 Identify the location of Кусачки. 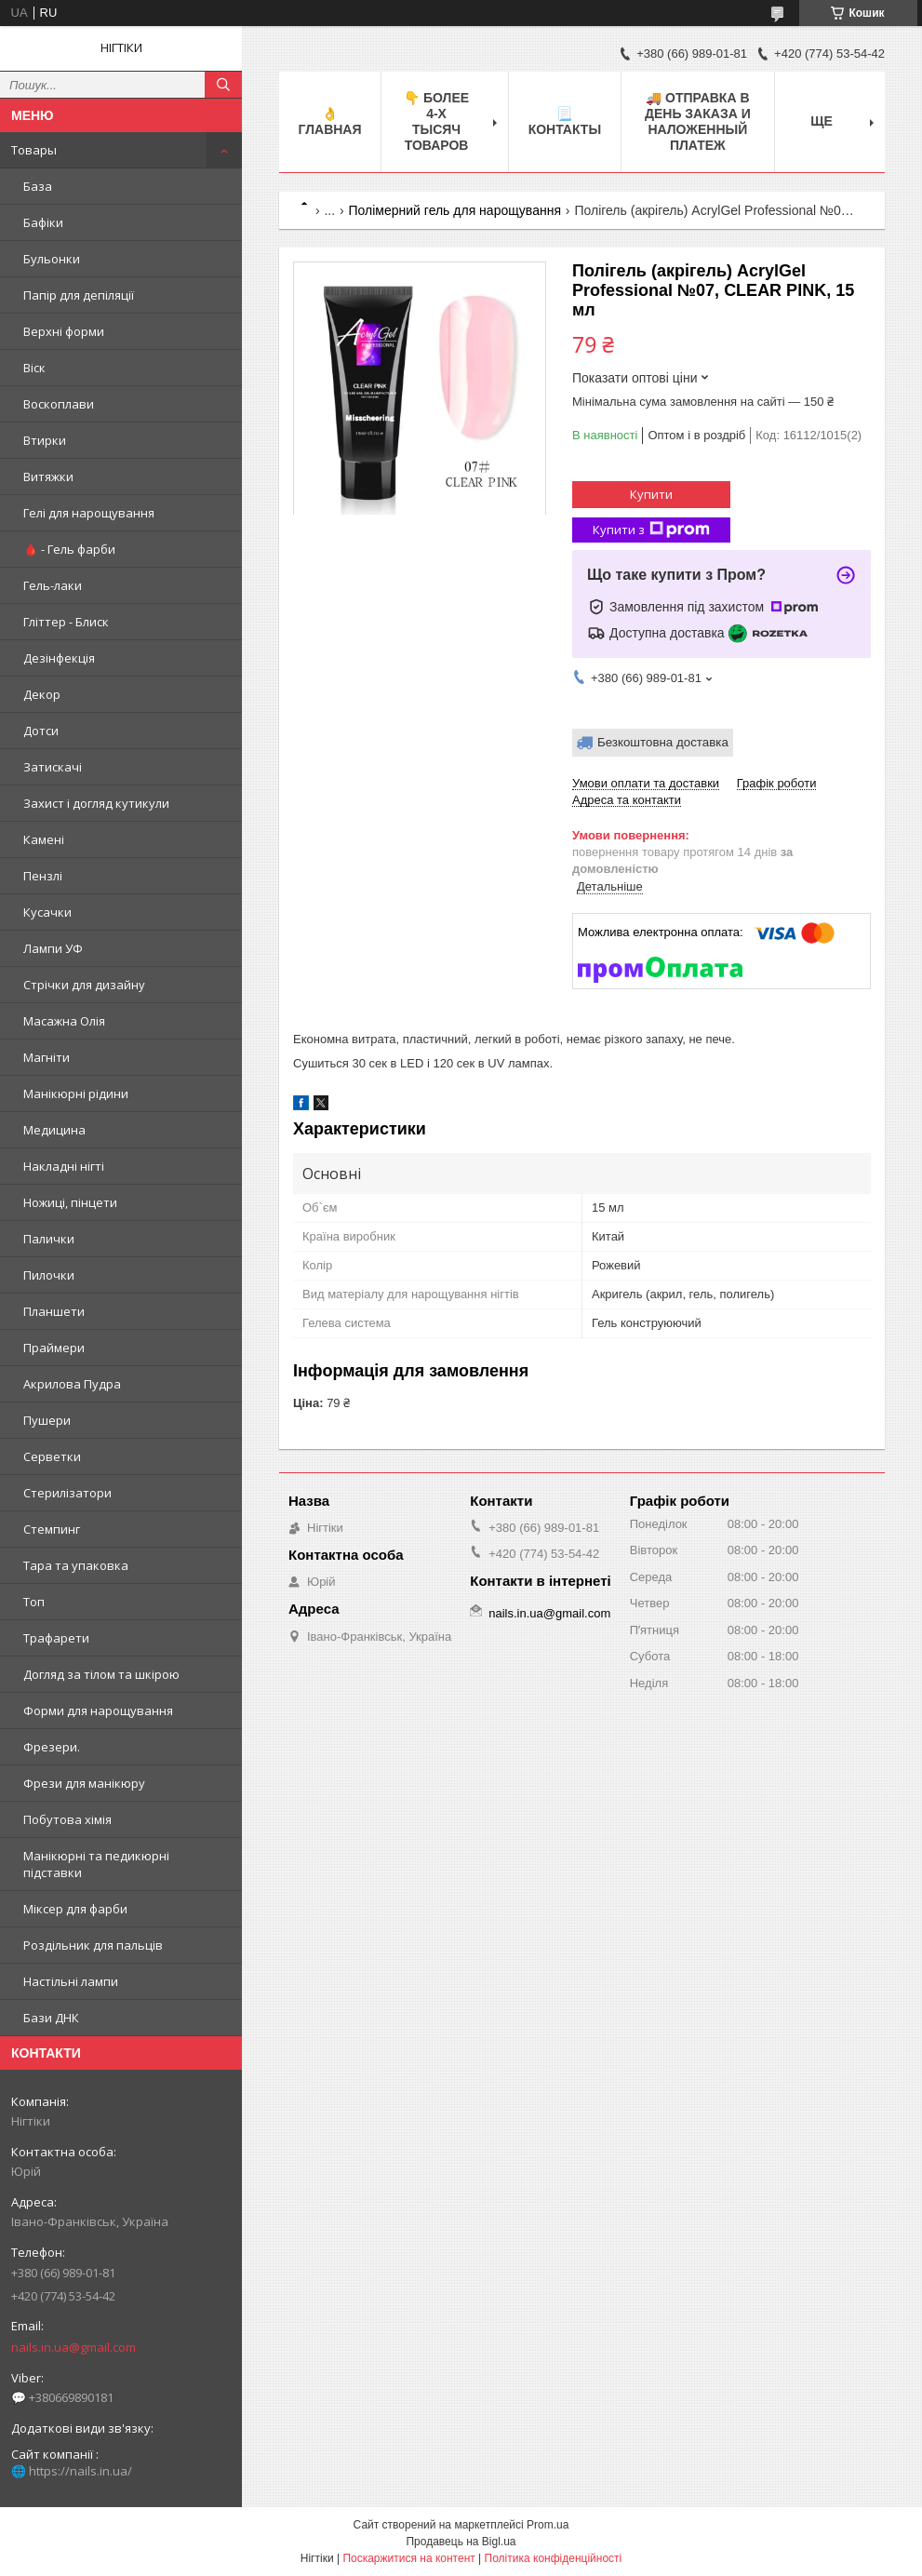
(47, 912).